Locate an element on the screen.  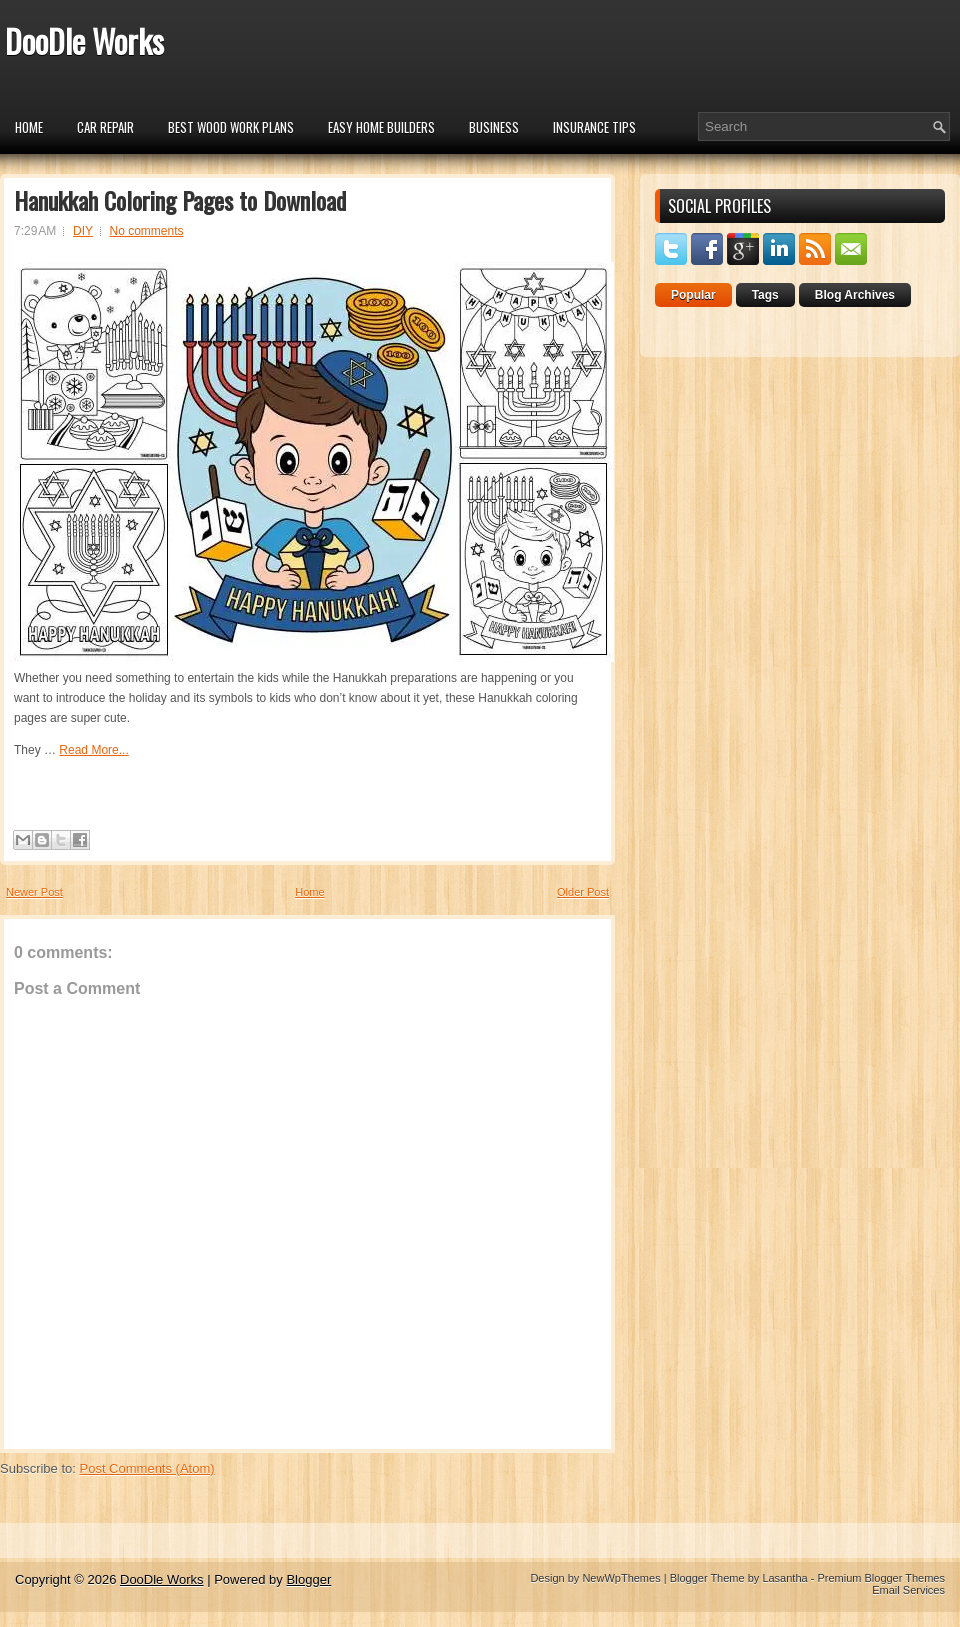
Lasantha is located at coordinates (784, 1578).